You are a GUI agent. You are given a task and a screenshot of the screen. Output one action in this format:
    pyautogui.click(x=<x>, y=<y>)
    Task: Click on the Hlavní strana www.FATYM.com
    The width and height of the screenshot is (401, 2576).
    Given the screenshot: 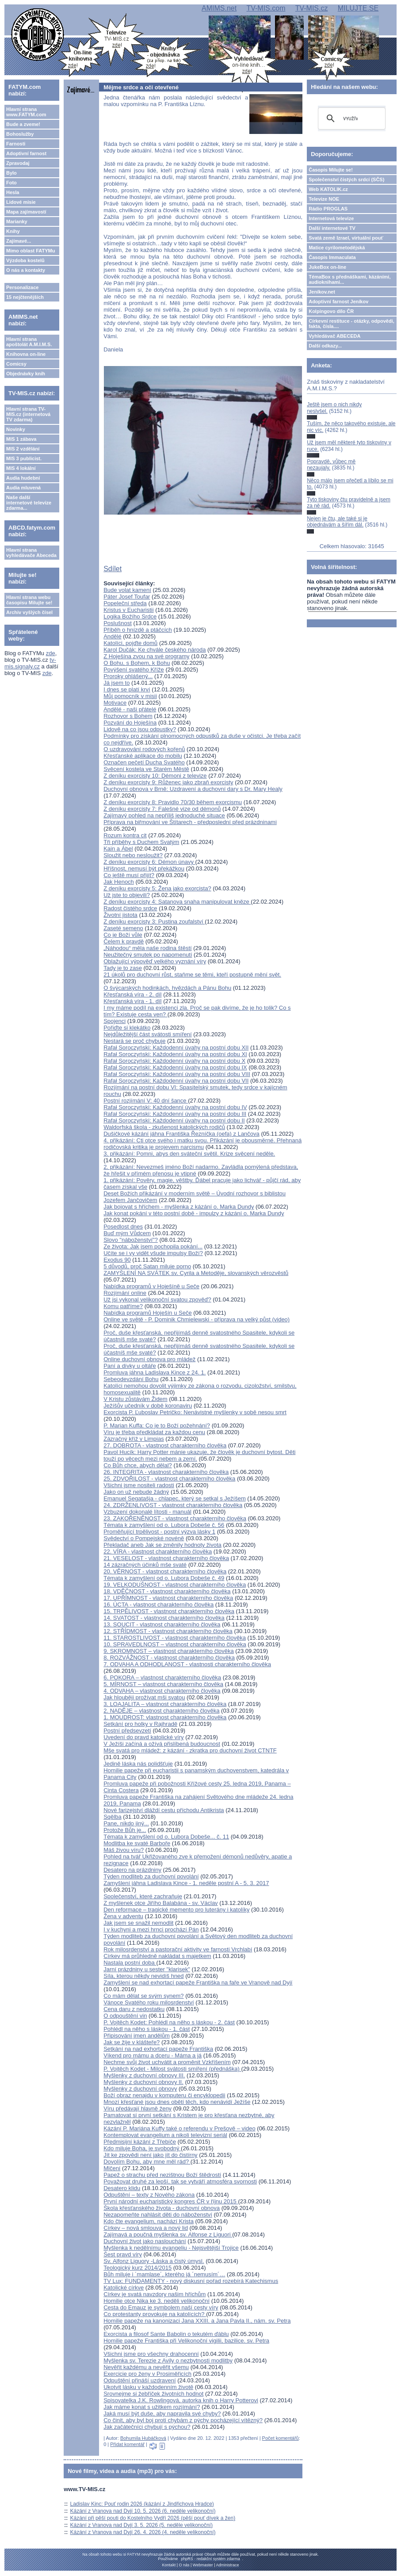 What is the action you would take?
    pyautogui.click(x=26, y=112)
    